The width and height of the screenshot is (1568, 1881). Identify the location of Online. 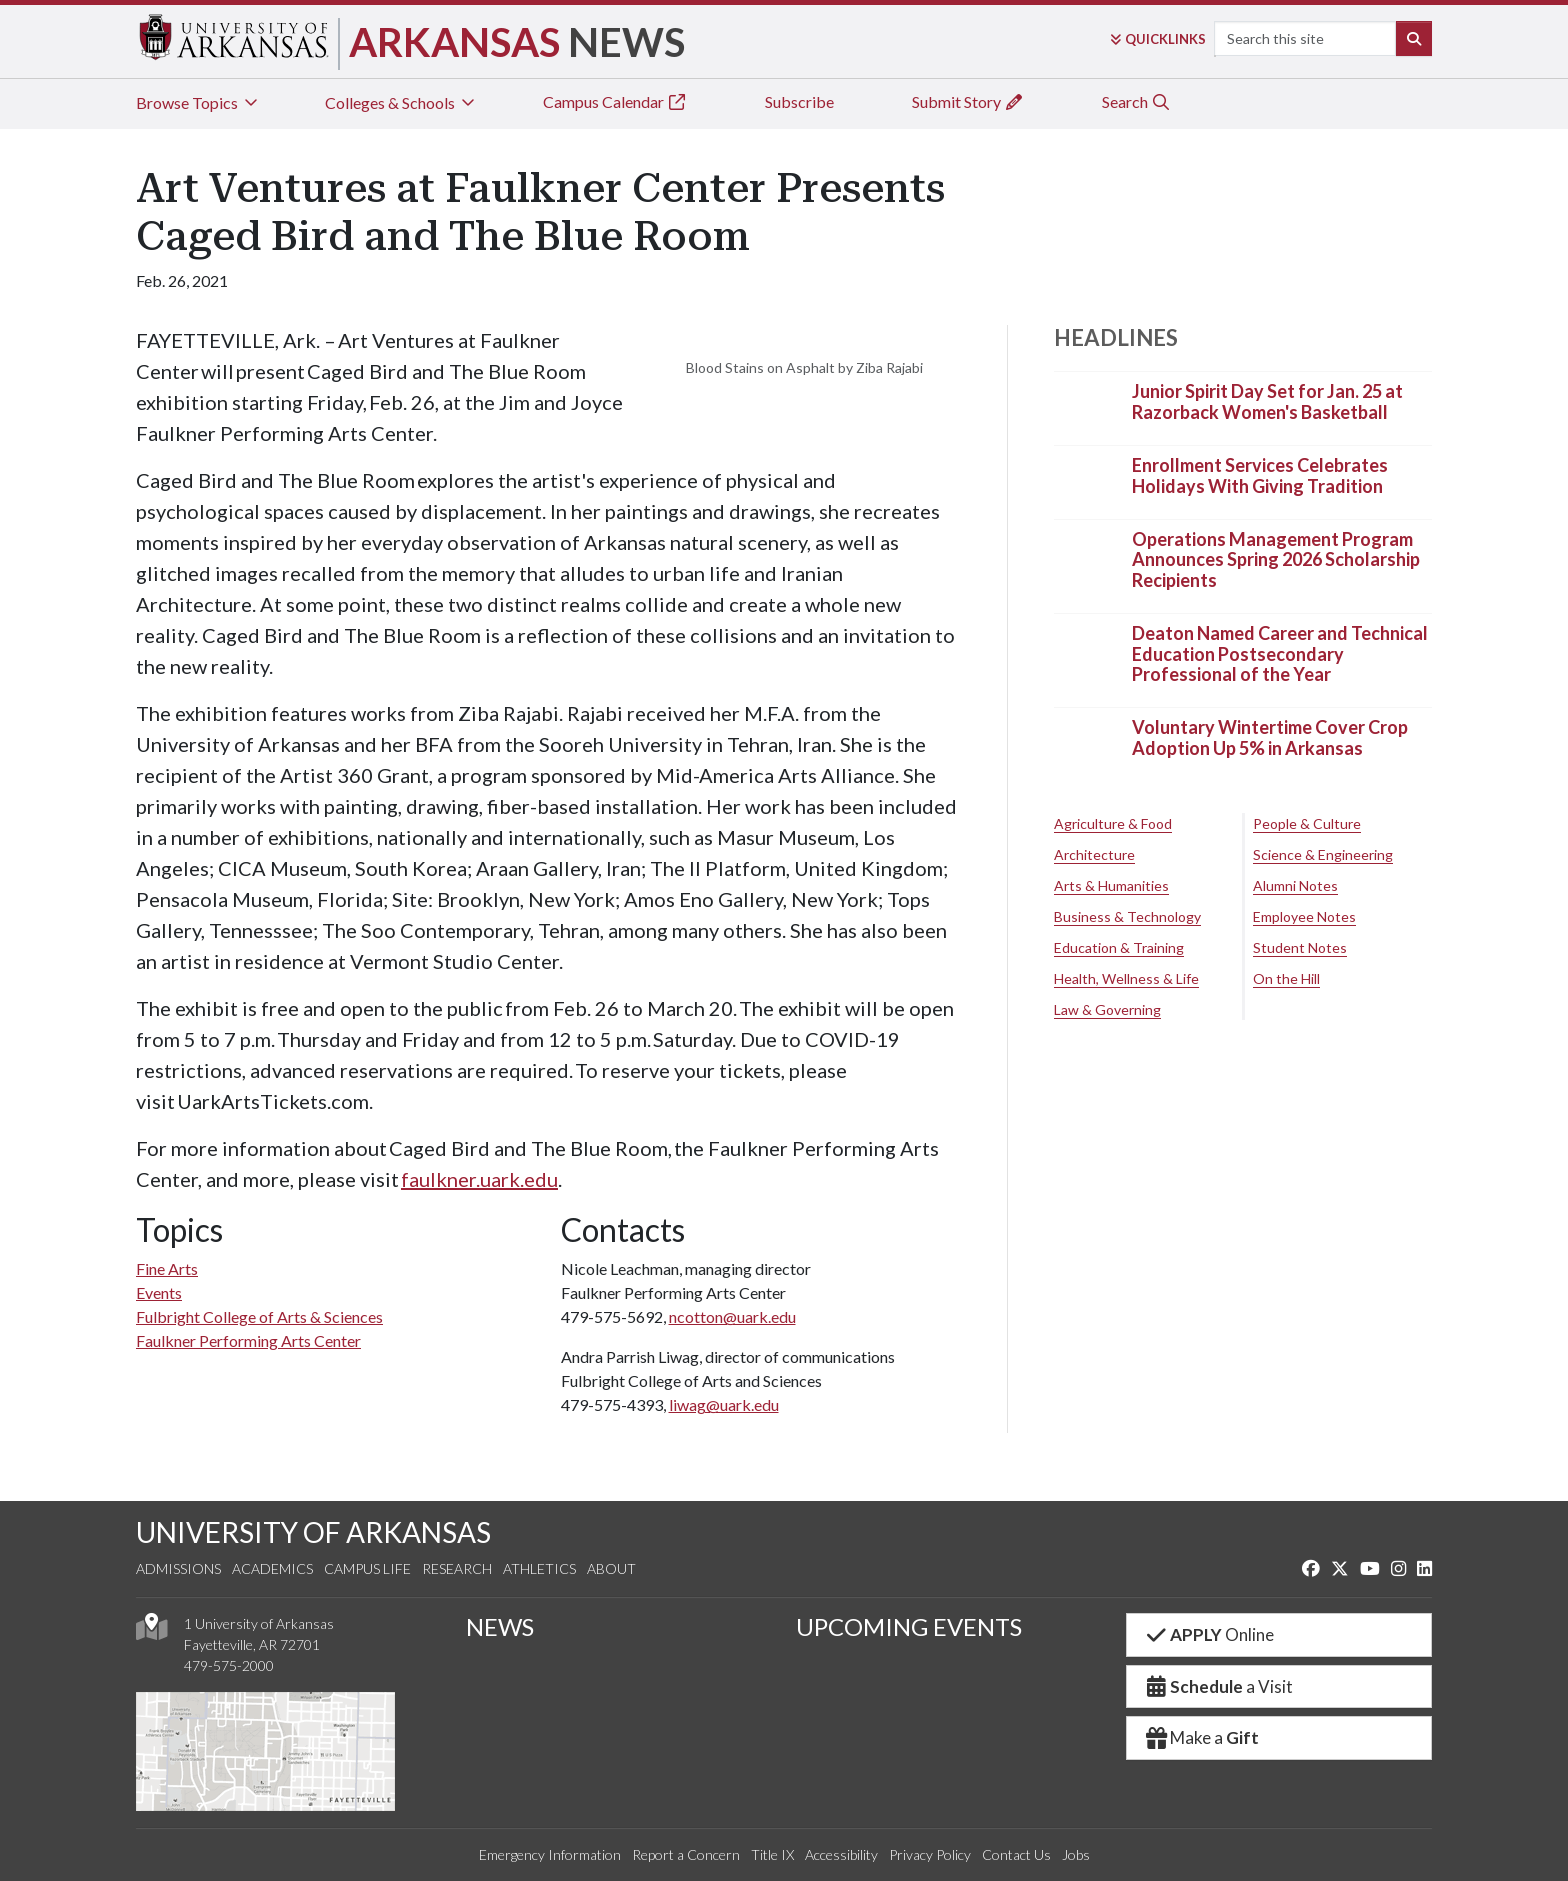
(1208, 1634).